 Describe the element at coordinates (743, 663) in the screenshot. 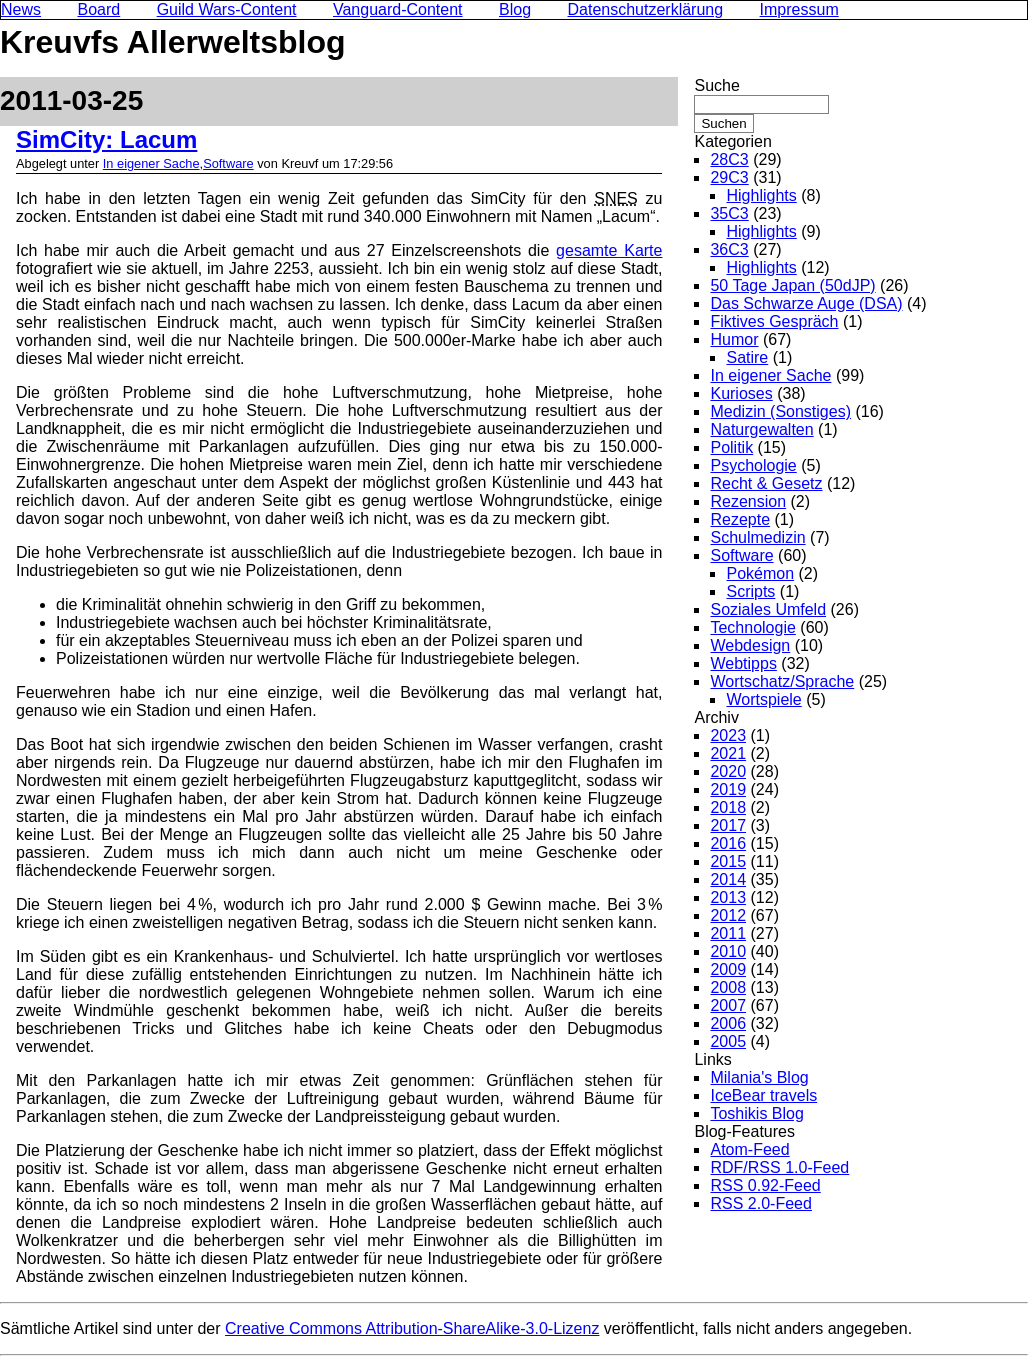

I see `Webtipps` at that location.